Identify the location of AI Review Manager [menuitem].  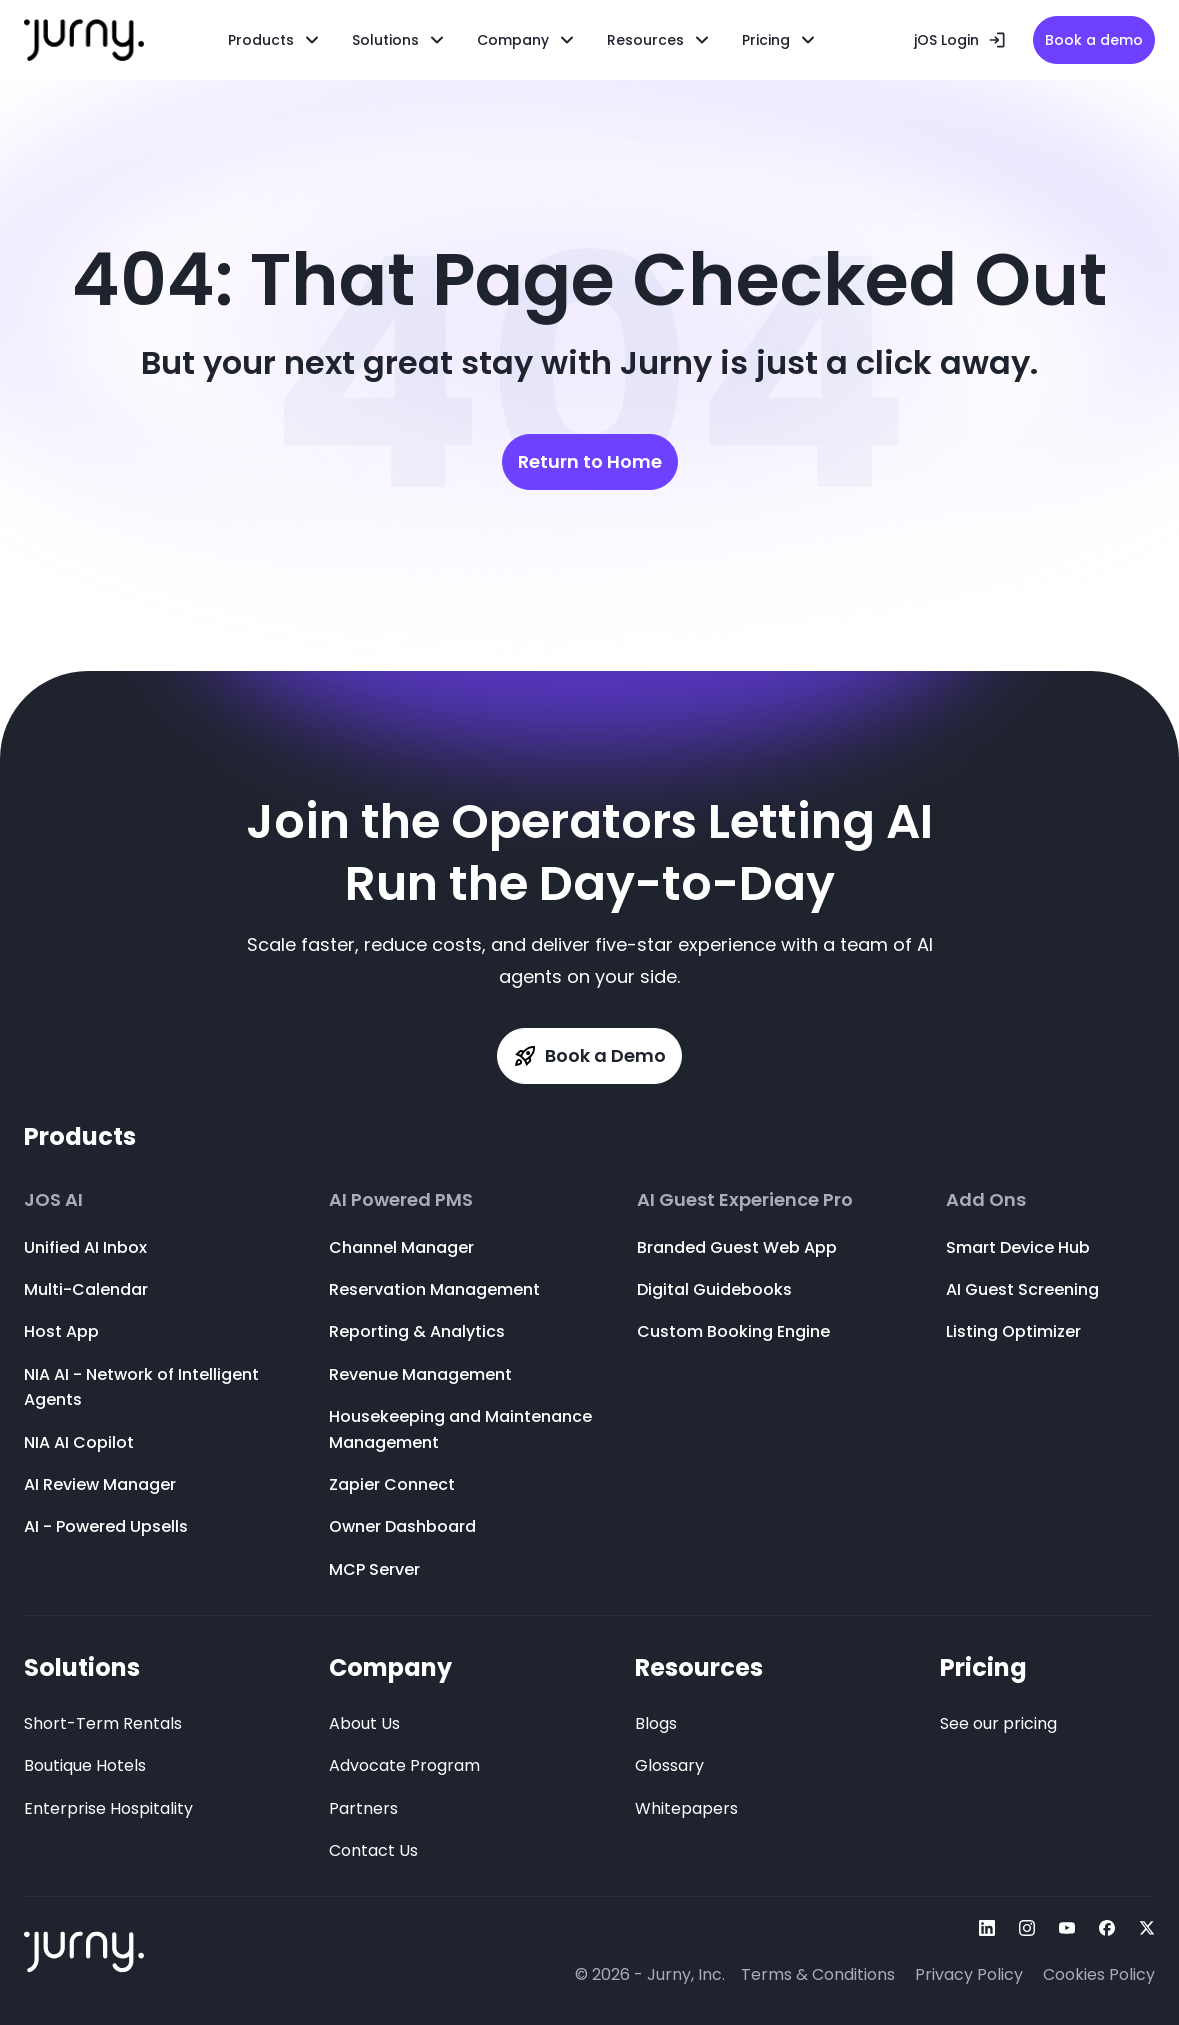
(100, 1484).